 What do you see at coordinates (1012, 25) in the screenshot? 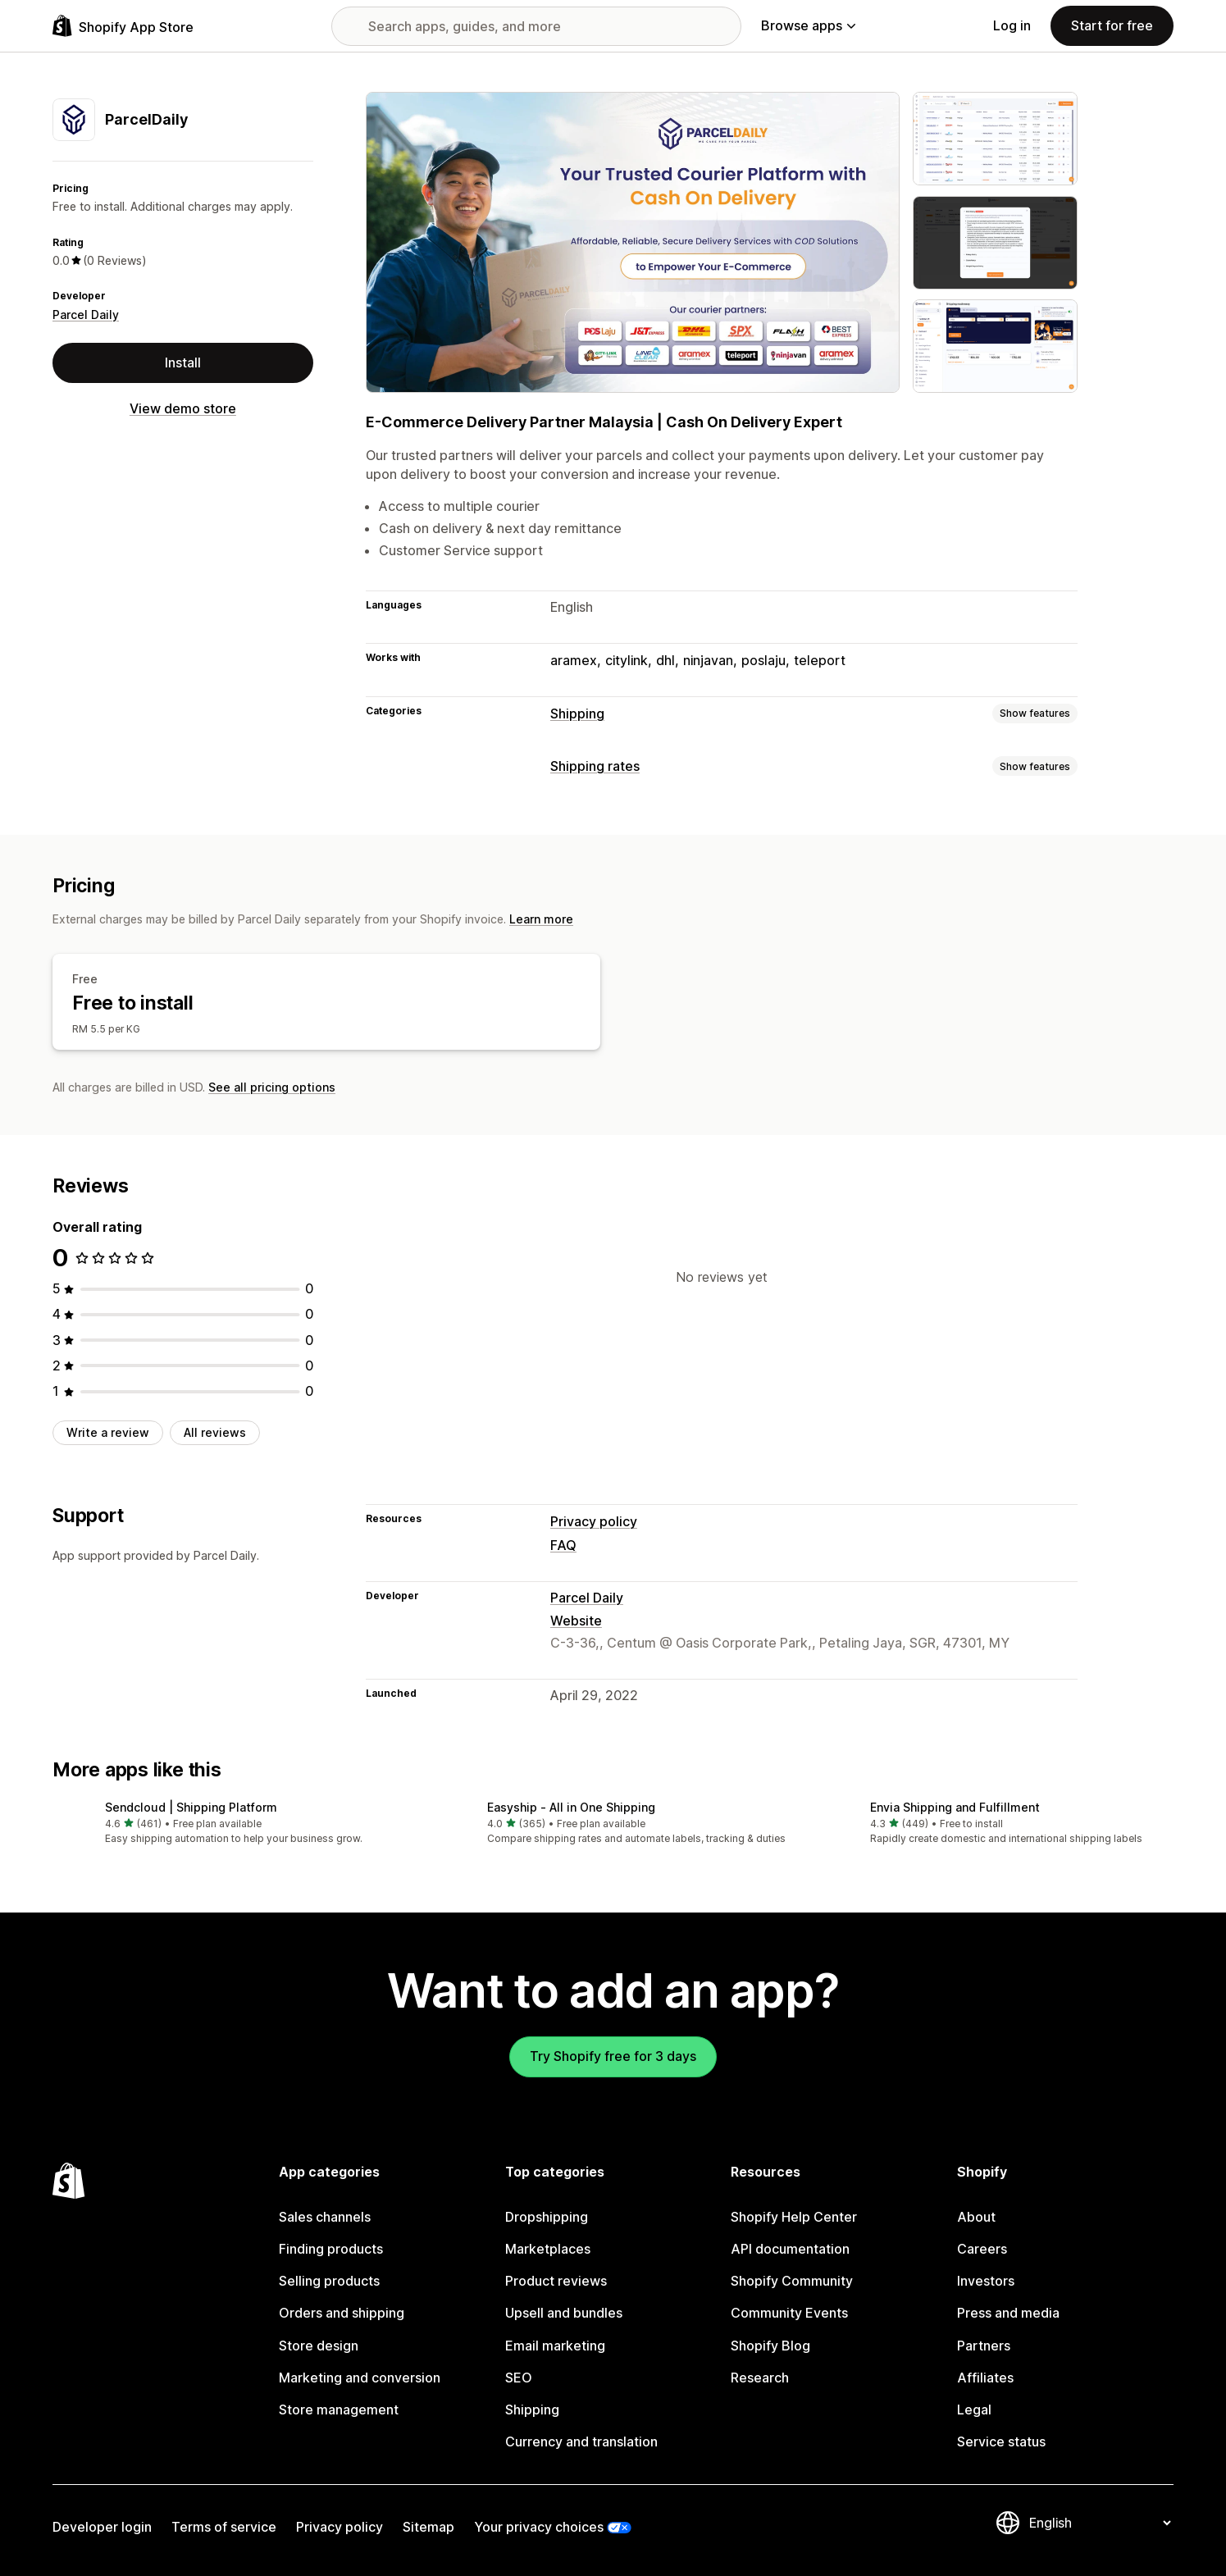
I see `Log in` at bounding box center [1012, 25].